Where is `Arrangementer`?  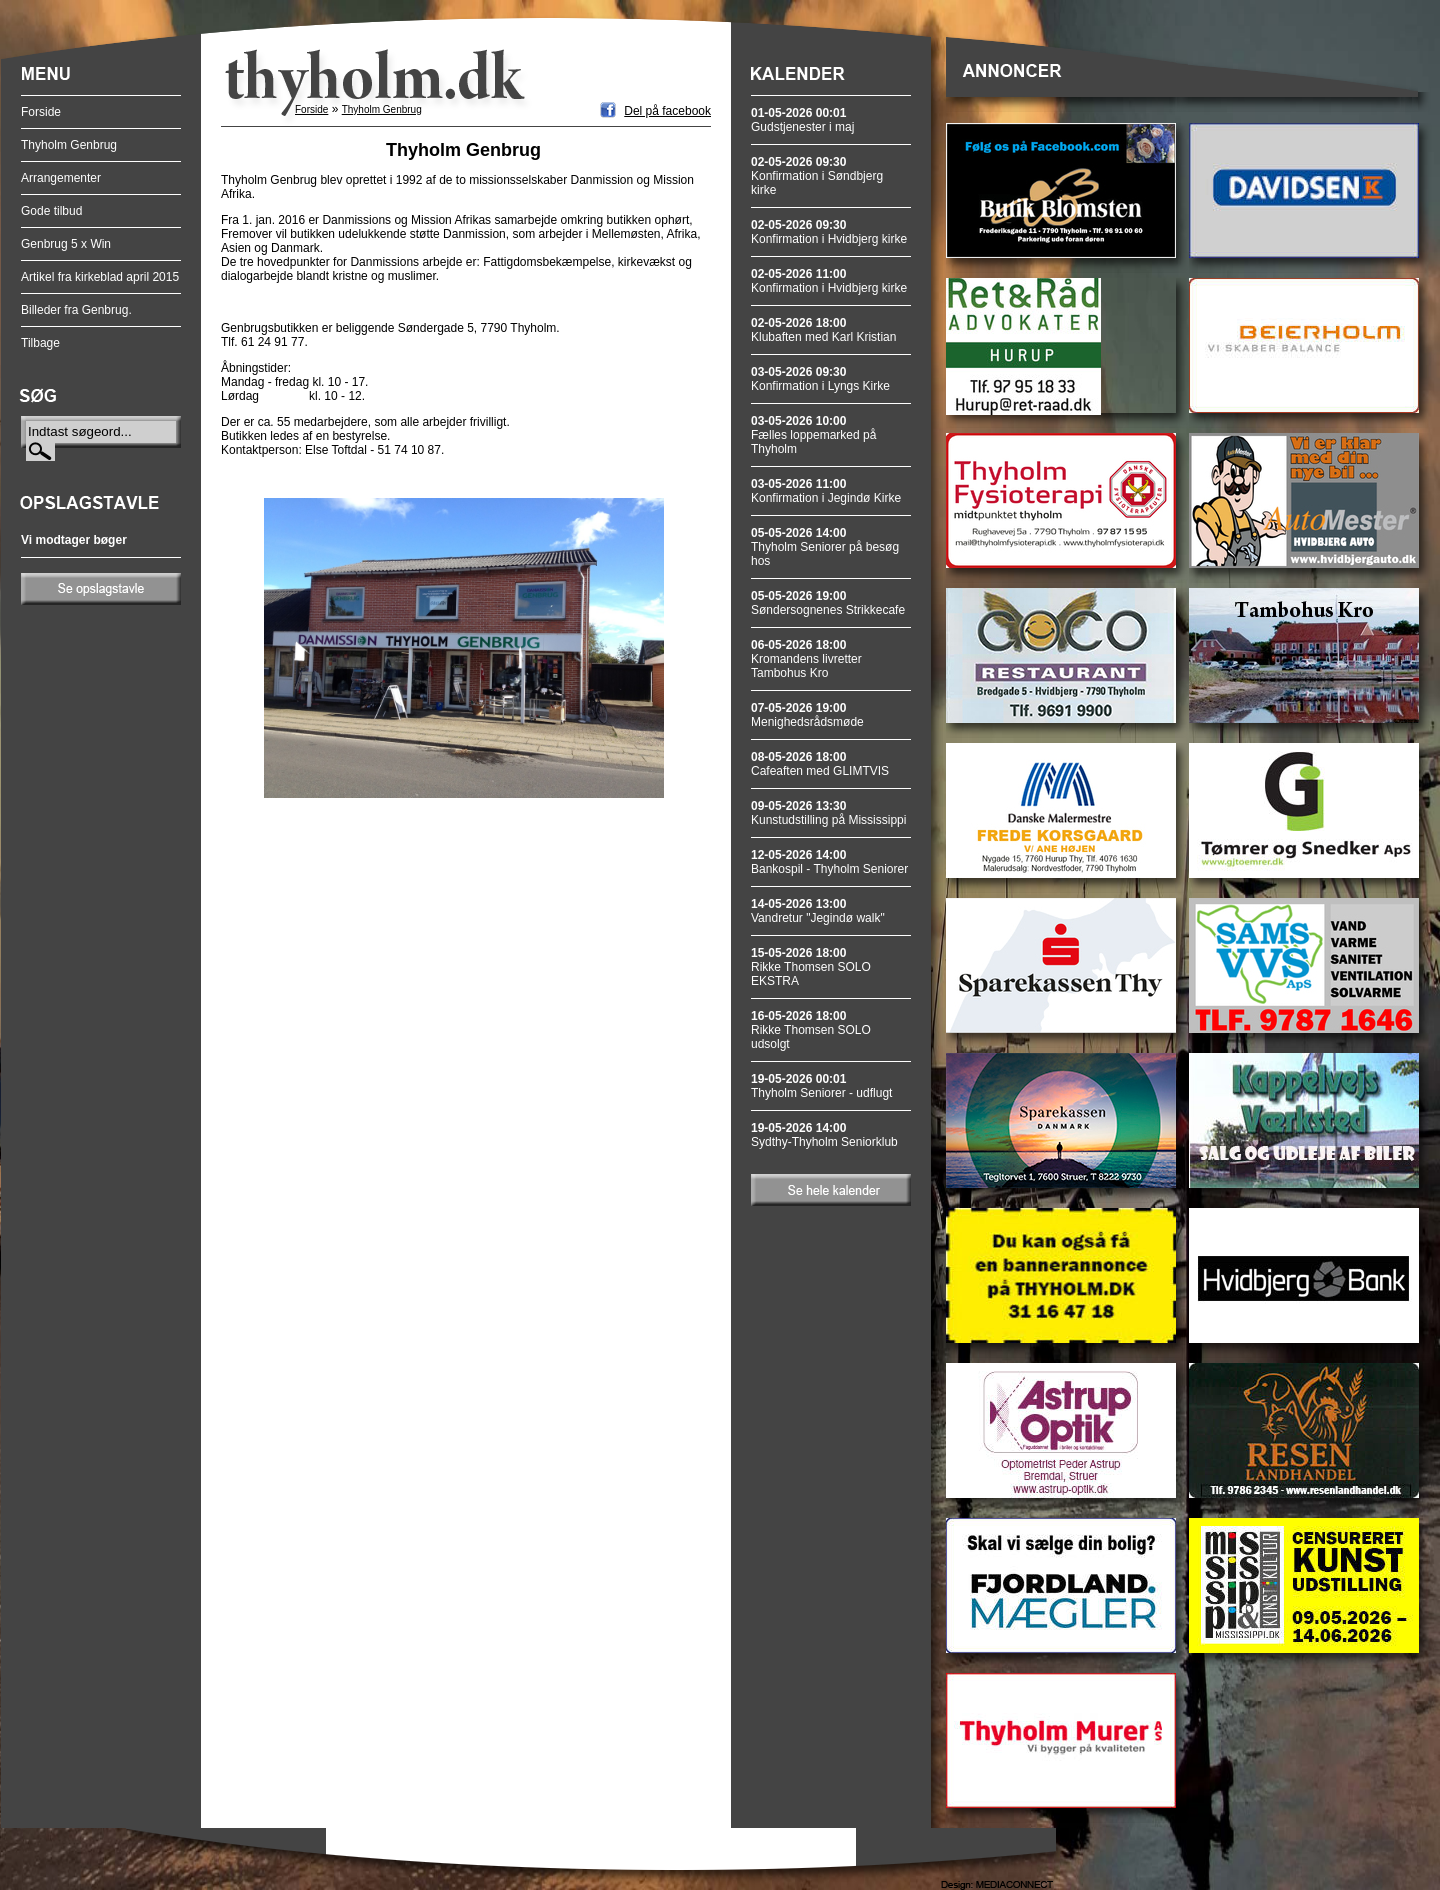 Arrangementer is located at coordinates (61, 178).